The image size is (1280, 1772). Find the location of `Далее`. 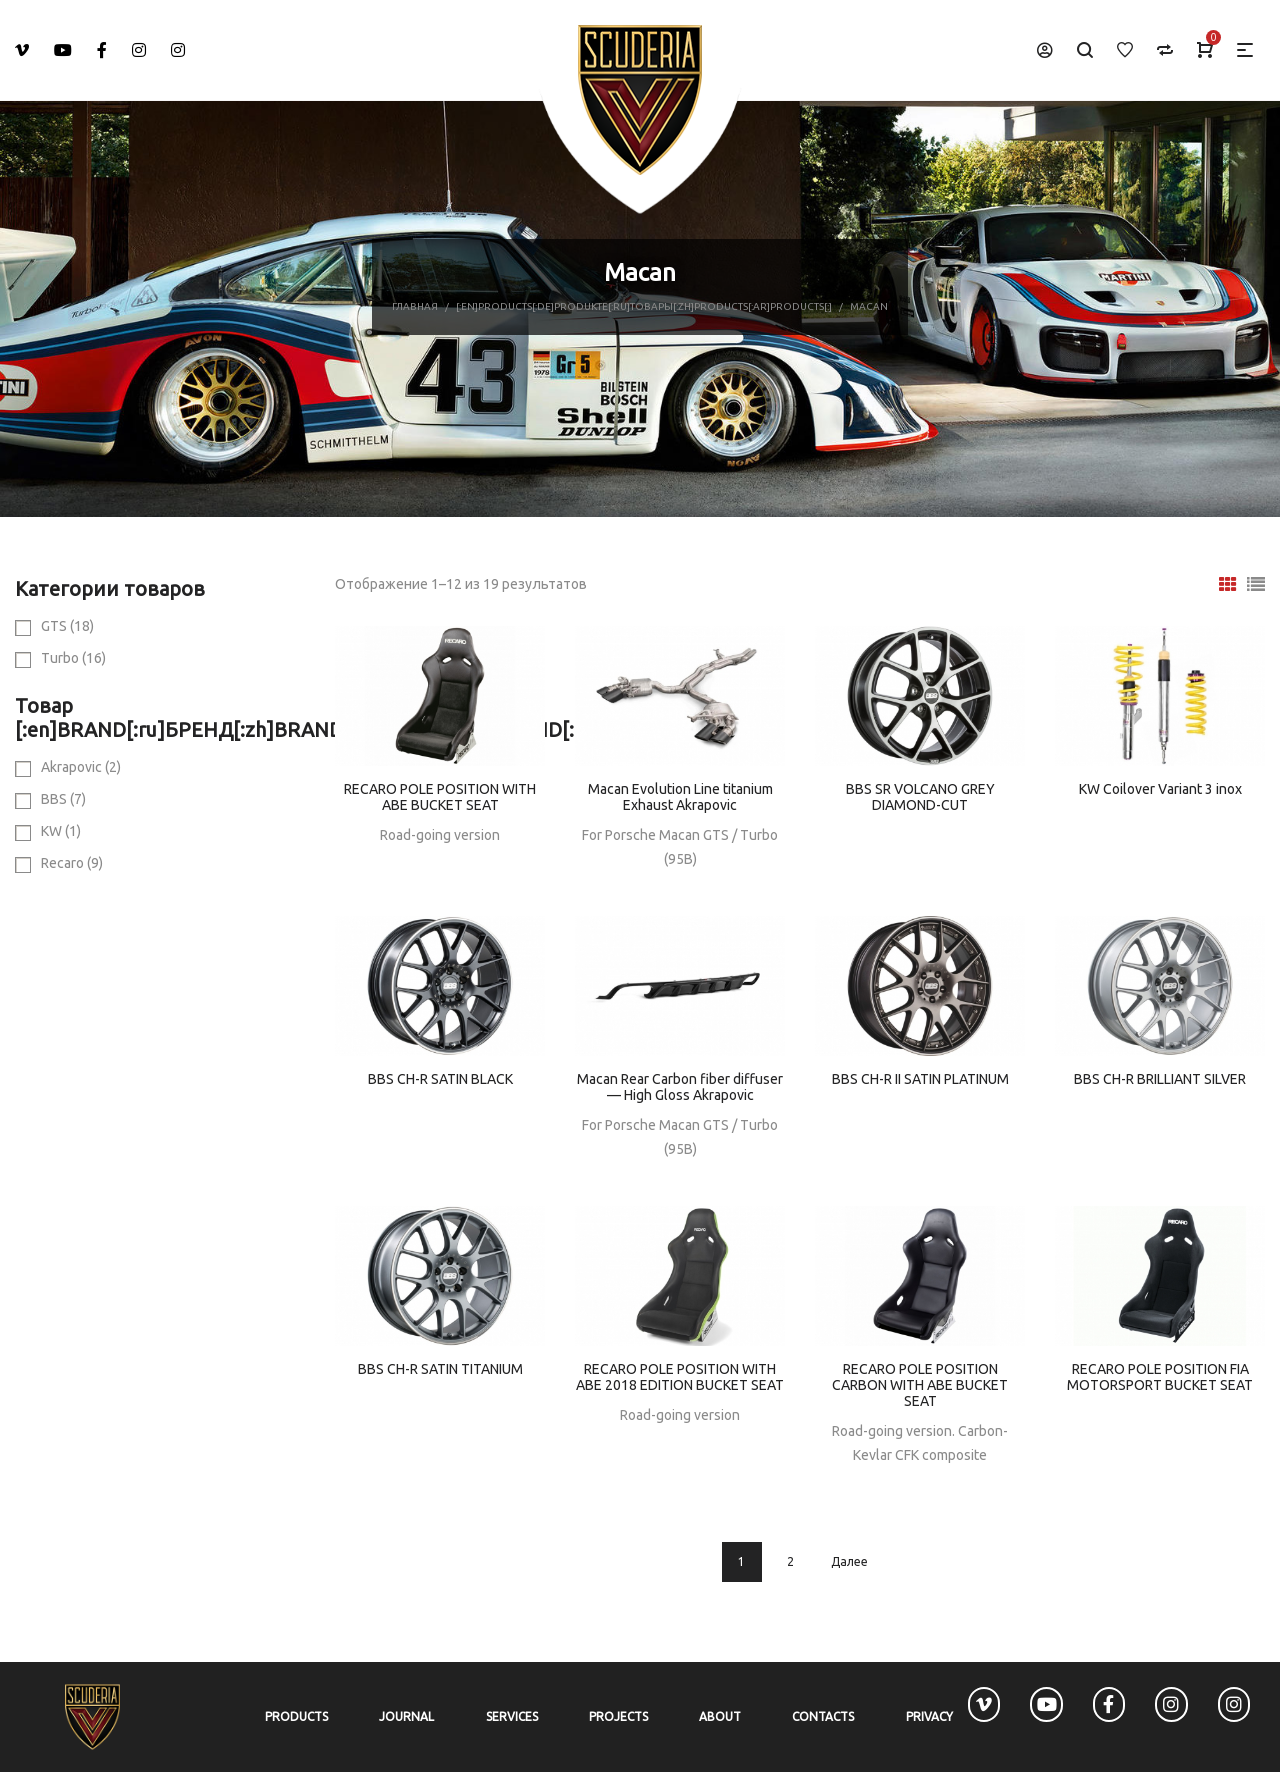

Далее is located at coordinates (849, 1561).